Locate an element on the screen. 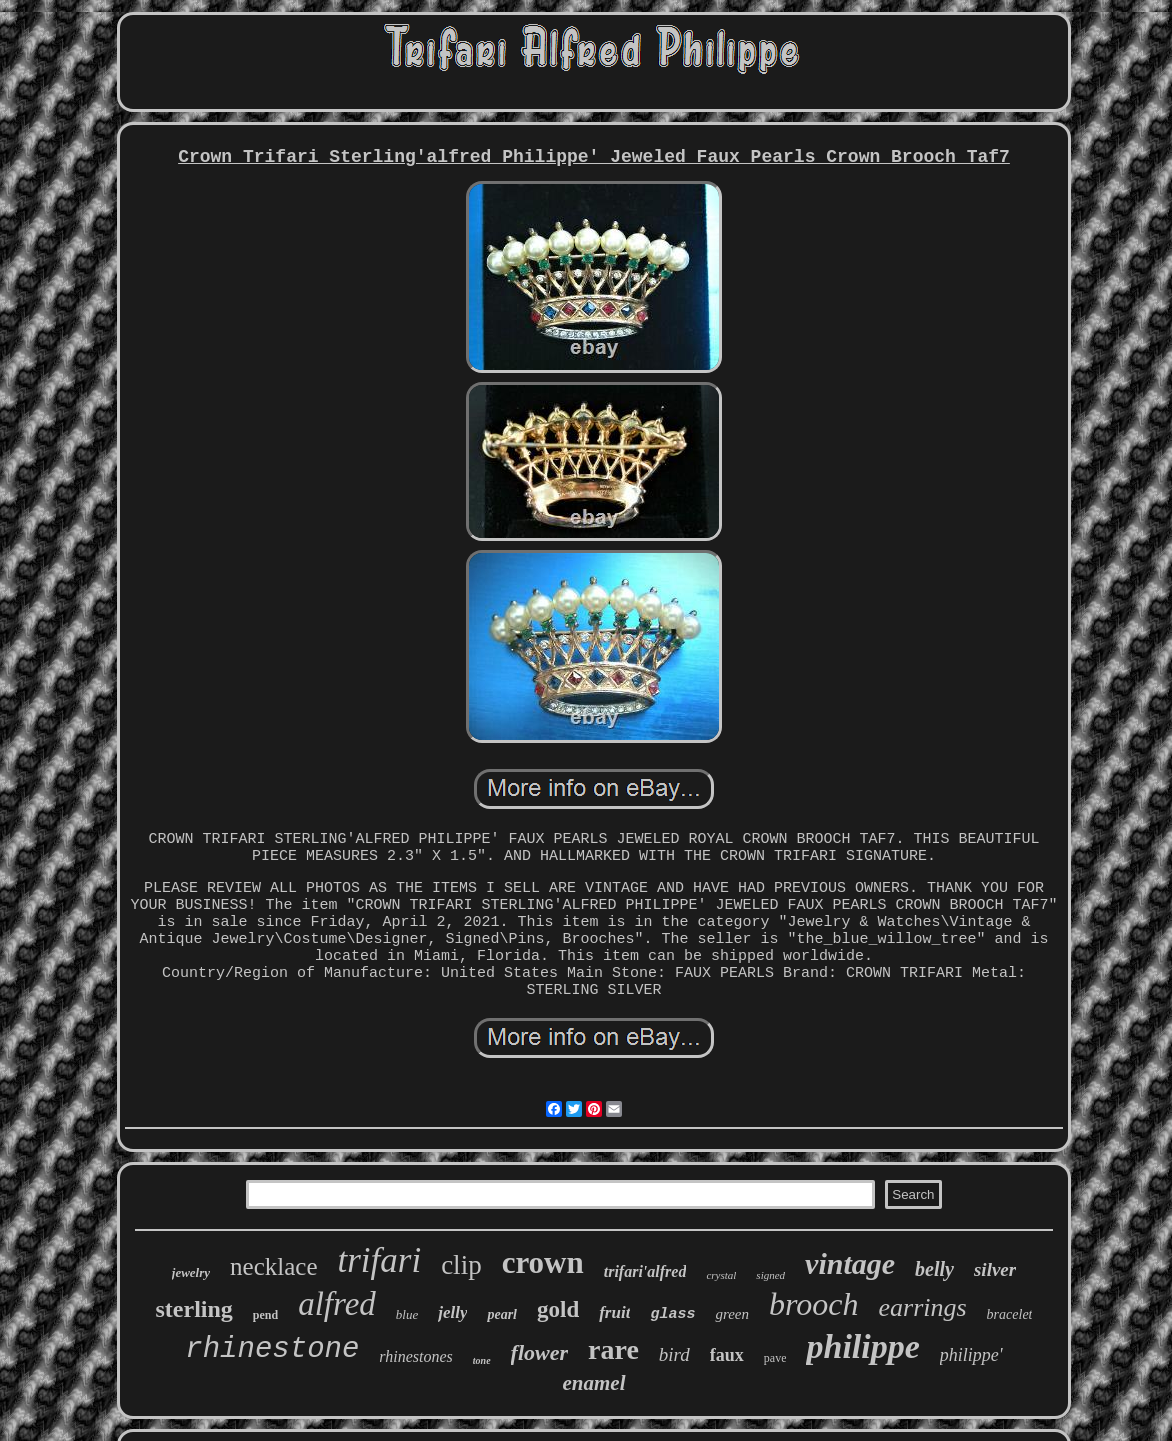  necklace is located at coordinates (273, 1266).